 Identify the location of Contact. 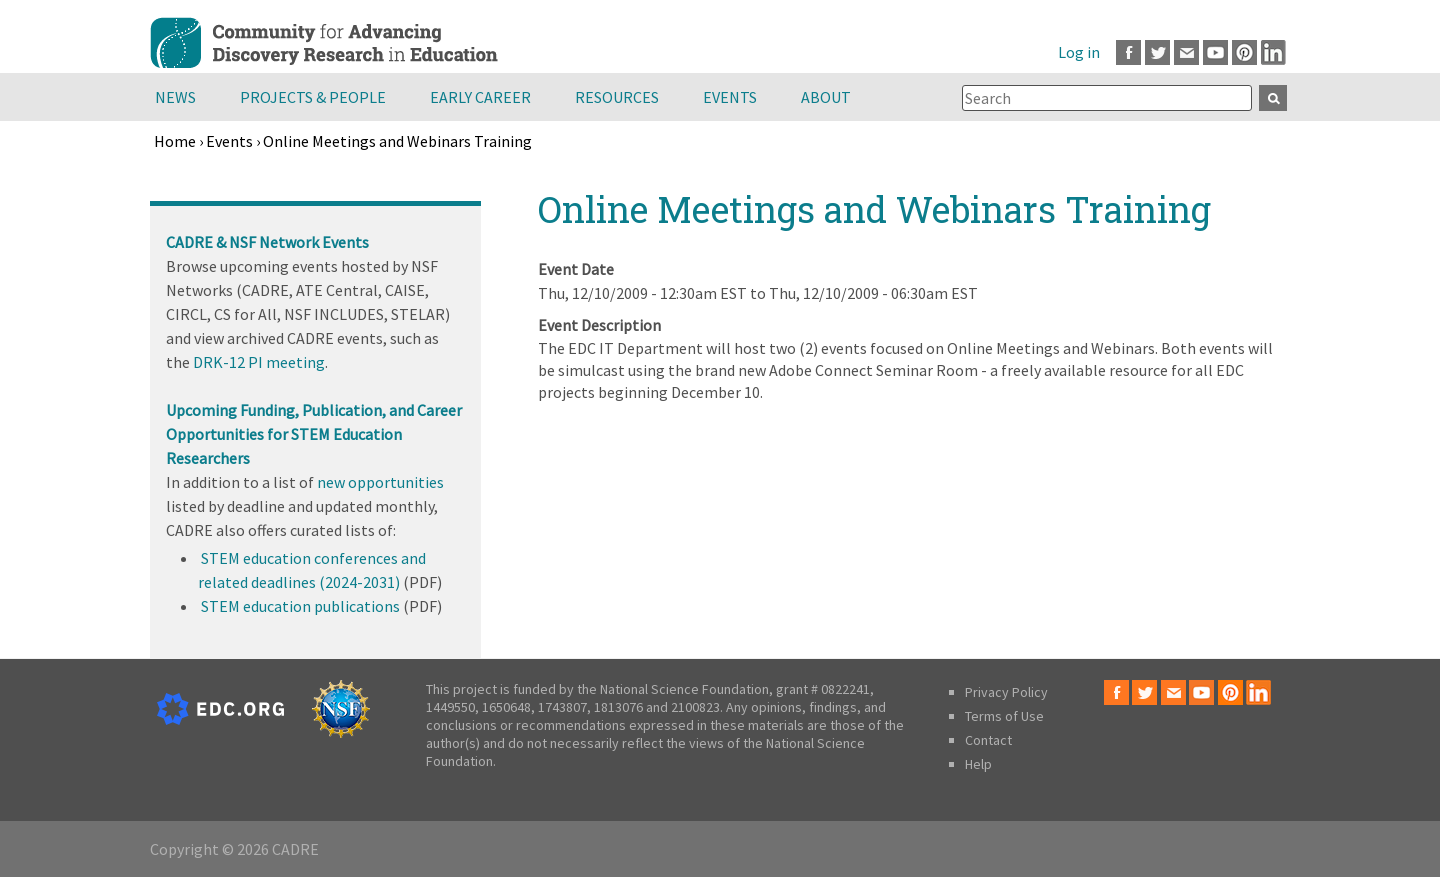
(988, 740).